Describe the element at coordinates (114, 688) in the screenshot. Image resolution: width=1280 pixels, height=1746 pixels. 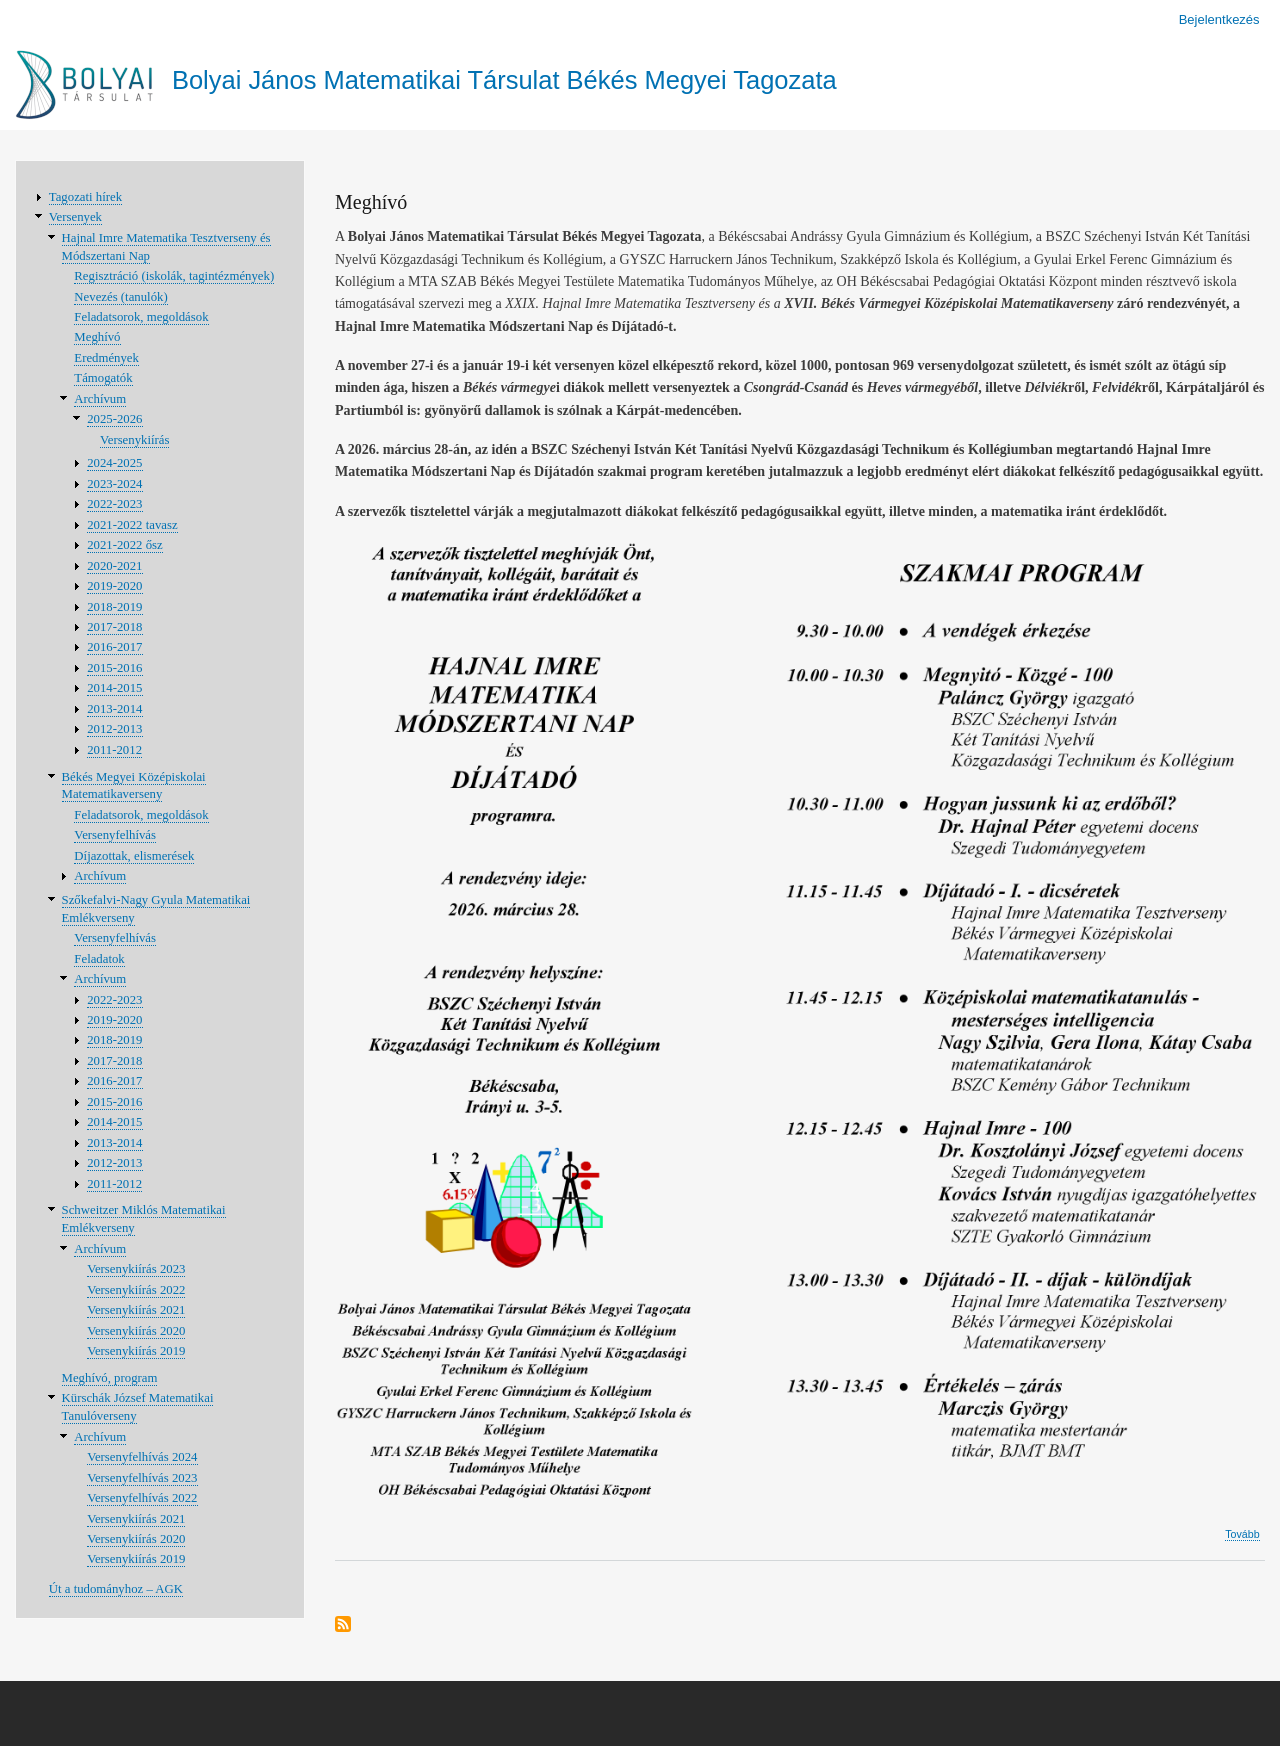
I see `2014-2015` at that location.